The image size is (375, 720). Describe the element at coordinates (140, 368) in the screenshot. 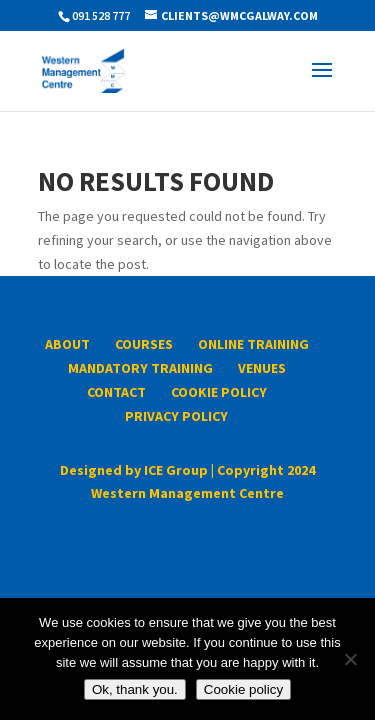

I see `Mandatory Training` at that location.